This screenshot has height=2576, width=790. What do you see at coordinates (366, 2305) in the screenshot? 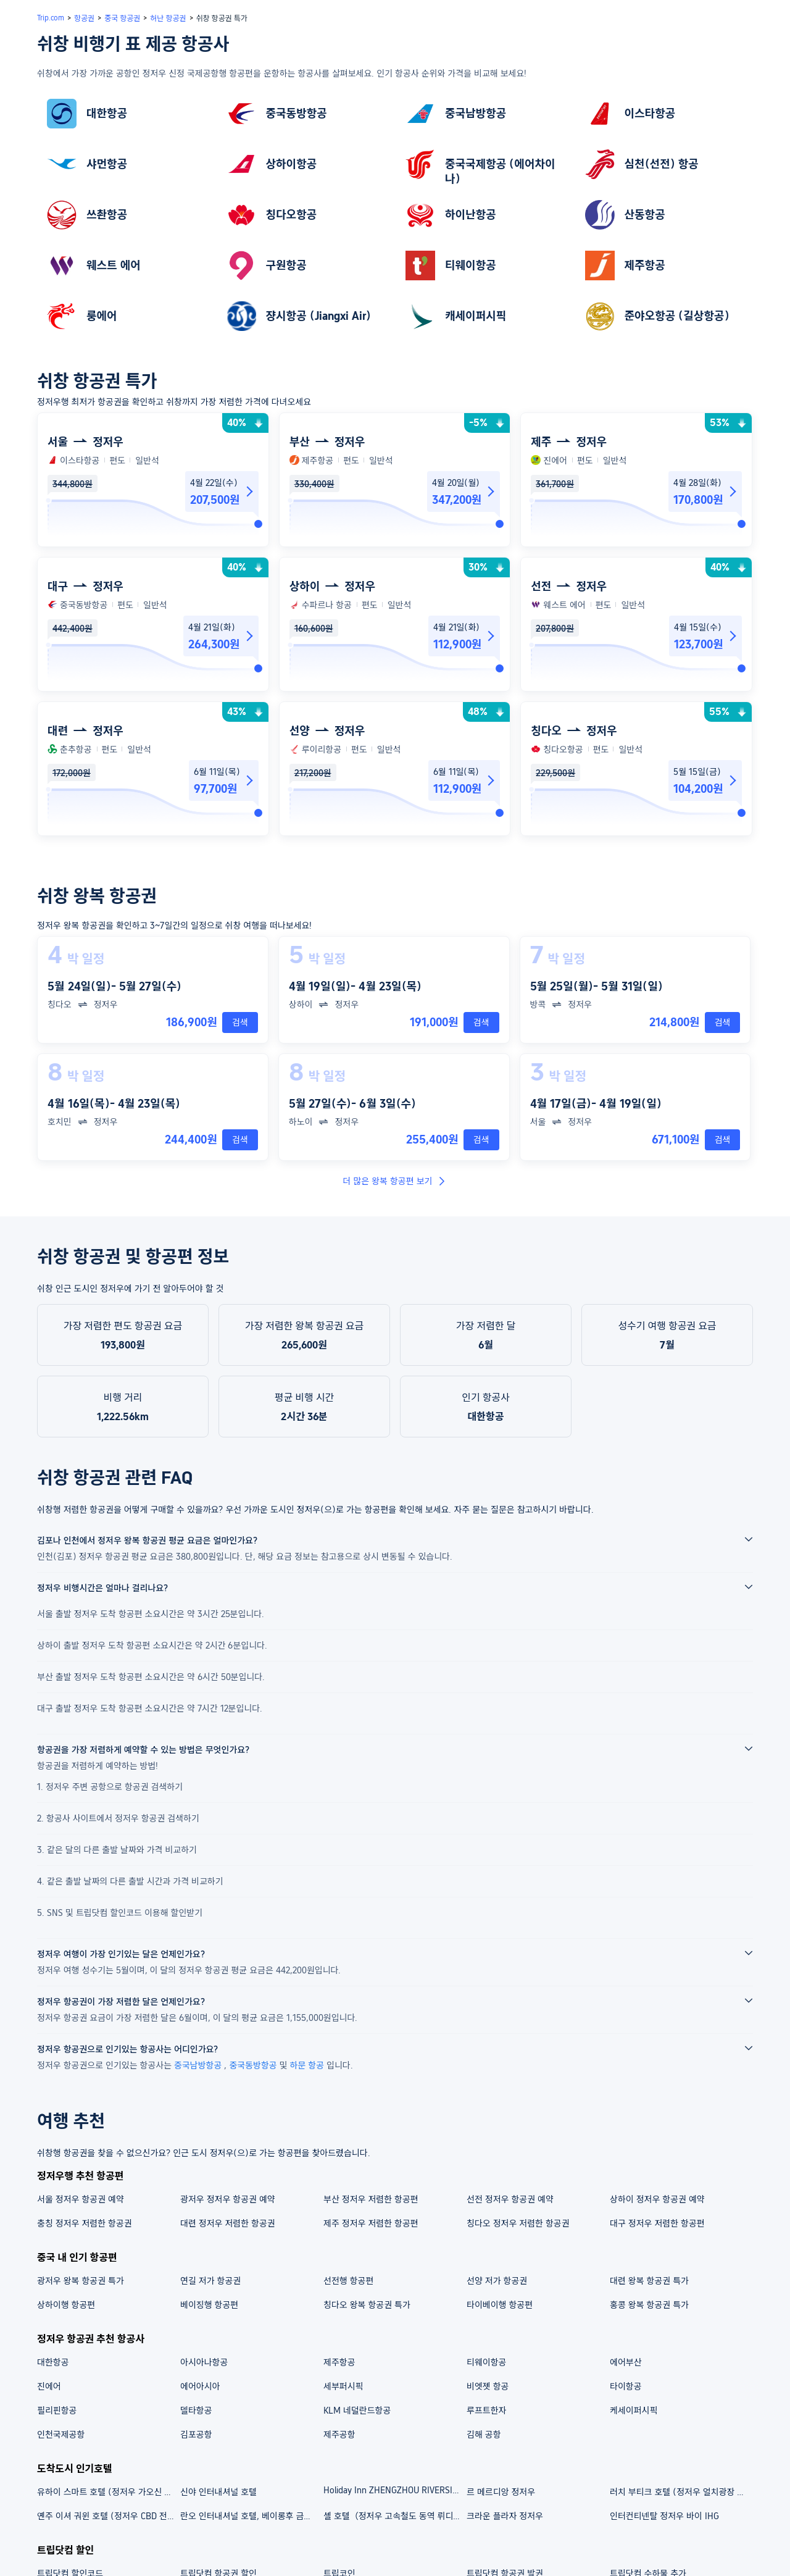
I see `칭다오 왕복 항공권 특가` at bounding box center [366, 2305].